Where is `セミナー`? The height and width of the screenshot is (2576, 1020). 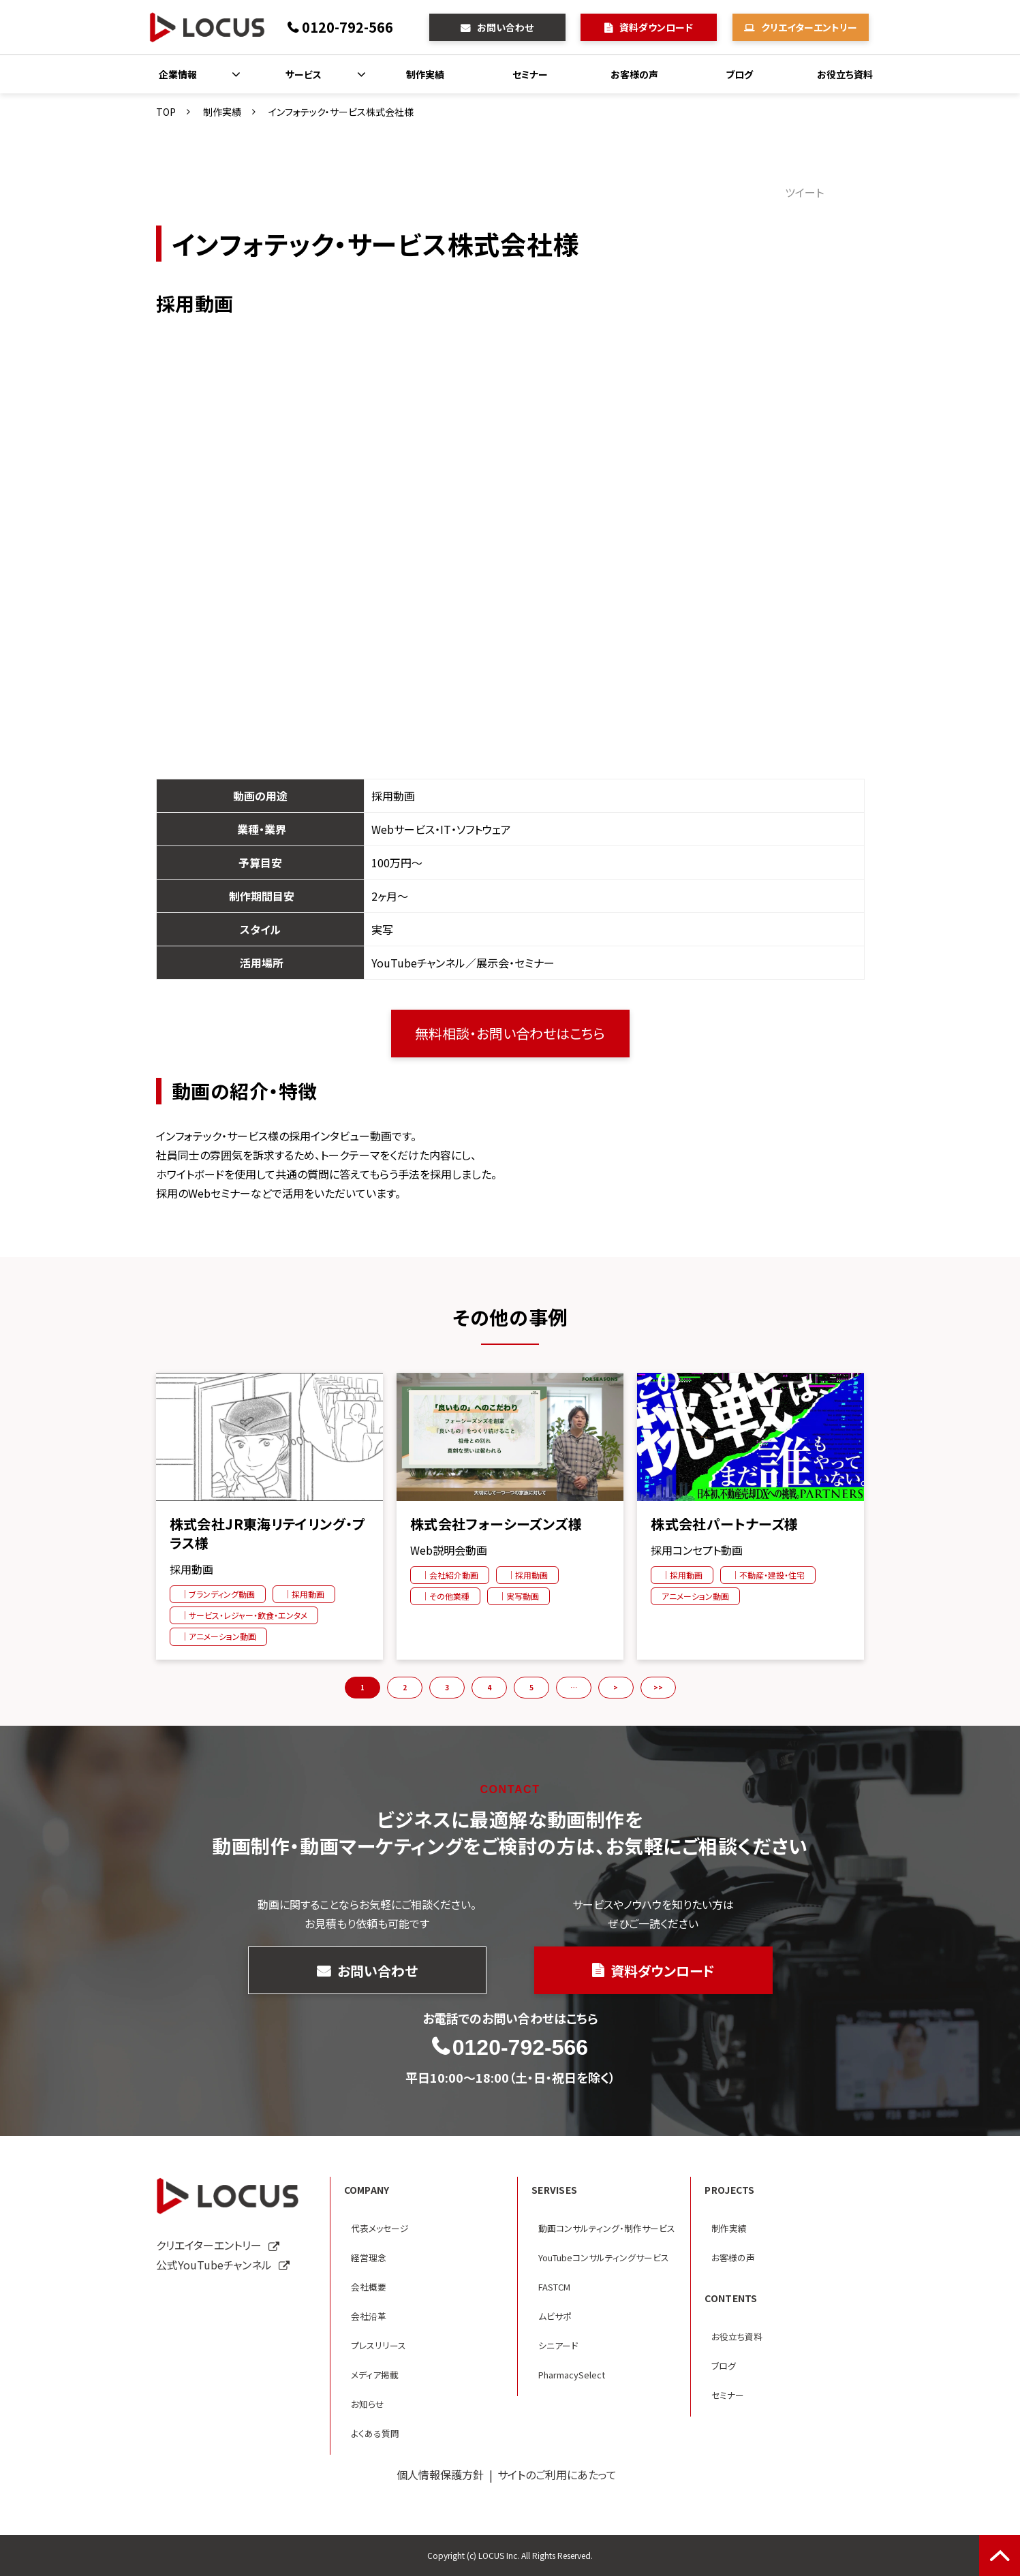 セミナー is located at coordinates (530, 74).